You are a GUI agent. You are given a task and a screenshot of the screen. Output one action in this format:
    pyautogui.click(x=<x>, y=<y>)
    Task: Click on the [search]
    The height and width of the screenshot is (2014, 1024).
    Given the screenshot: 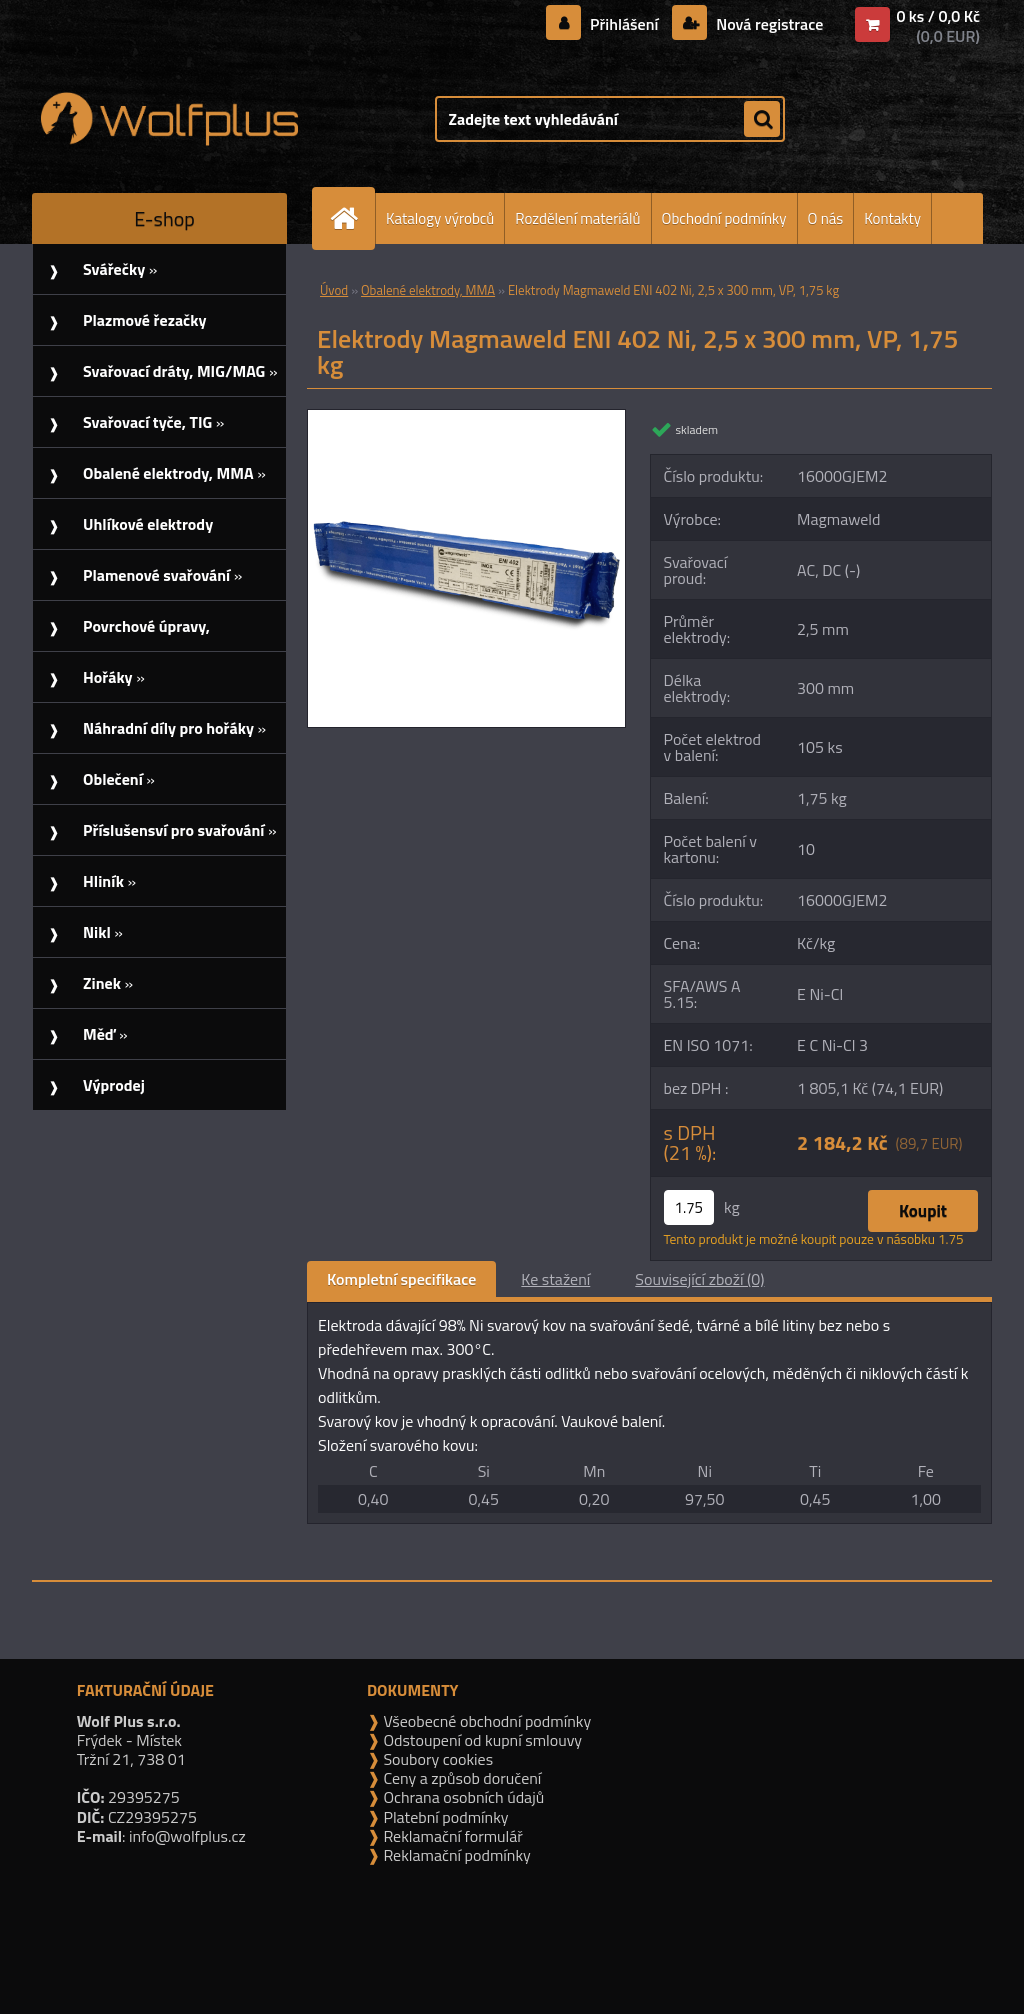 What is the action you would take?
    pyautogui.click(x=762, y=120)
    